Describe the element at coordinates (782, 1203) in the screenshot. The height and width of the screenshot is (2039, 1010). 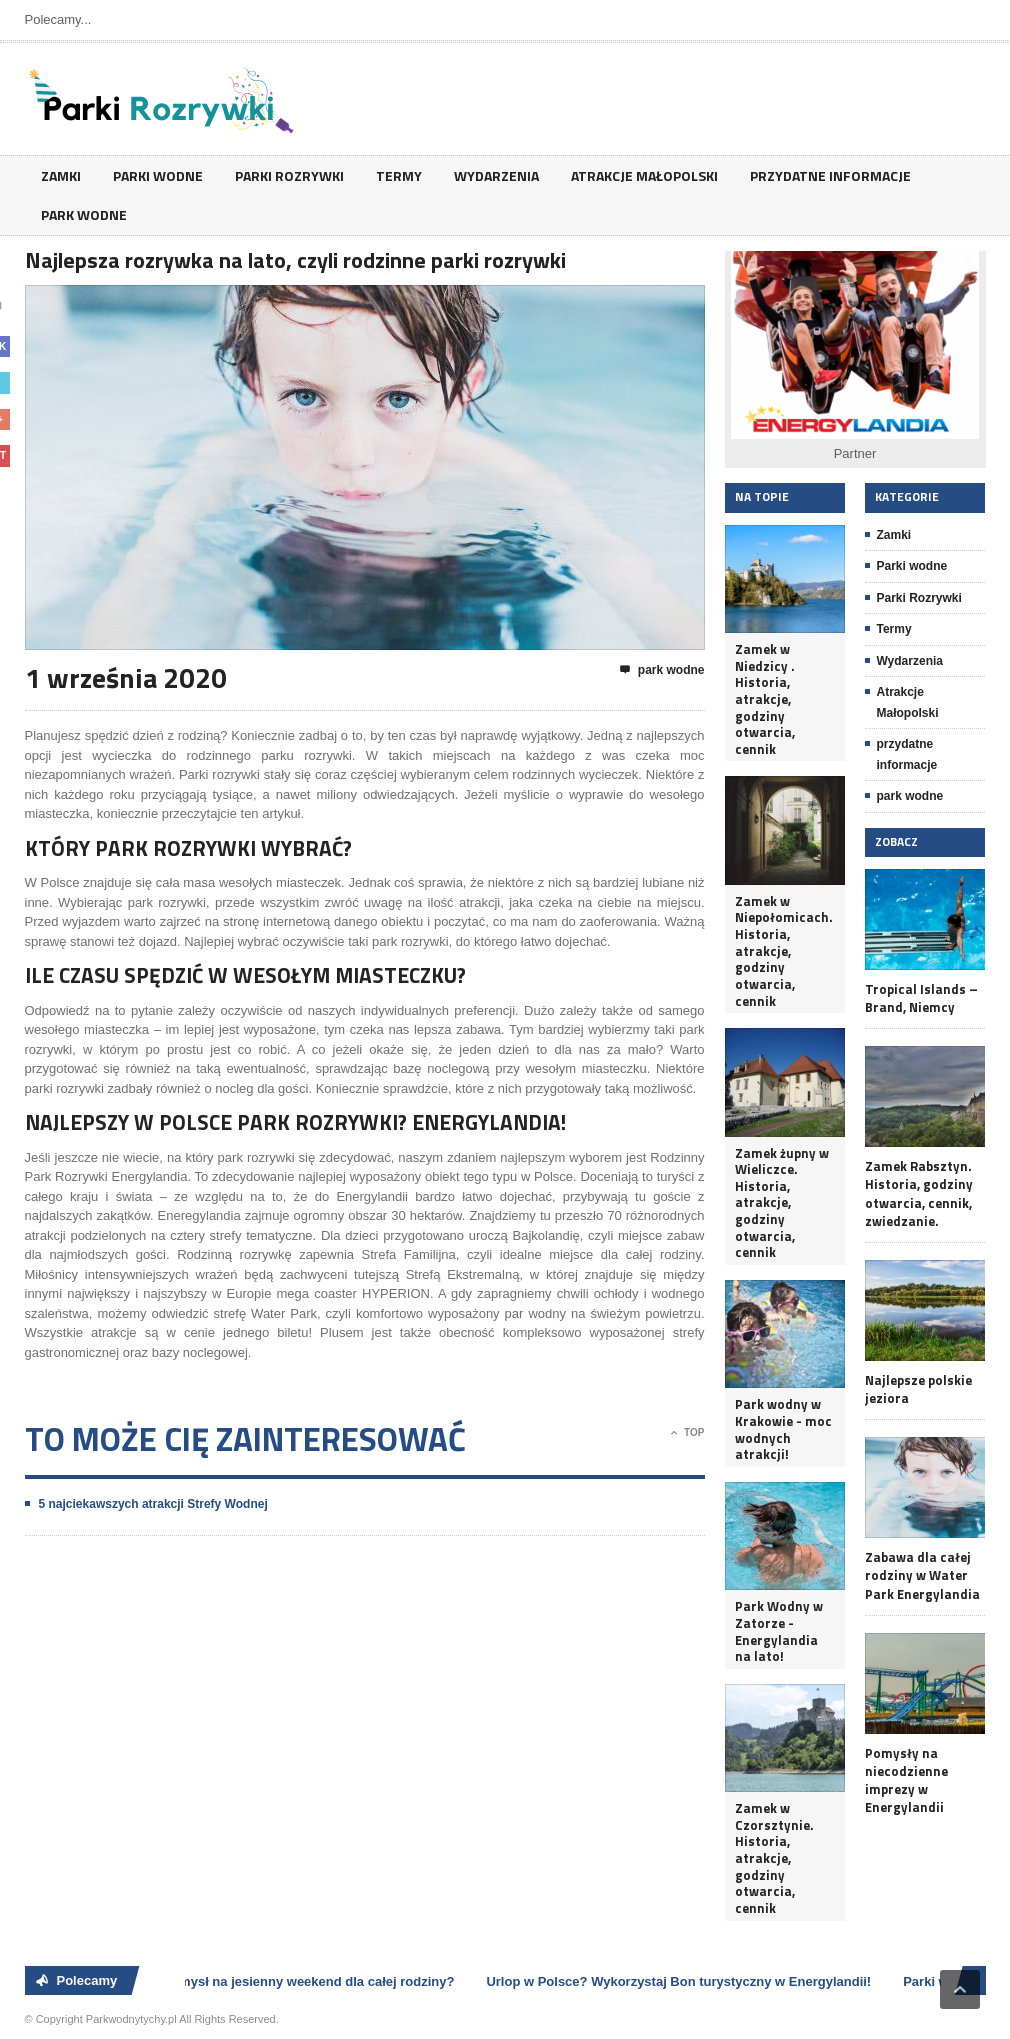
I see `Zamek żupny w Wieliczce. Historia, atrakcje, godziny otwarcia, cennik` at that location.